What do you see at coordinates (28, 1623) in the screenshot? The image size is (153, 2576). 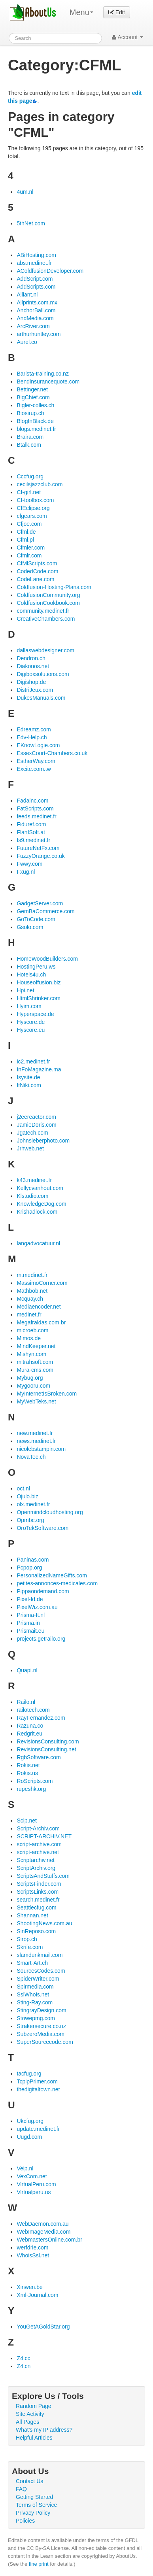 I see `Prisma.in` at bounding box center [28, 1623].